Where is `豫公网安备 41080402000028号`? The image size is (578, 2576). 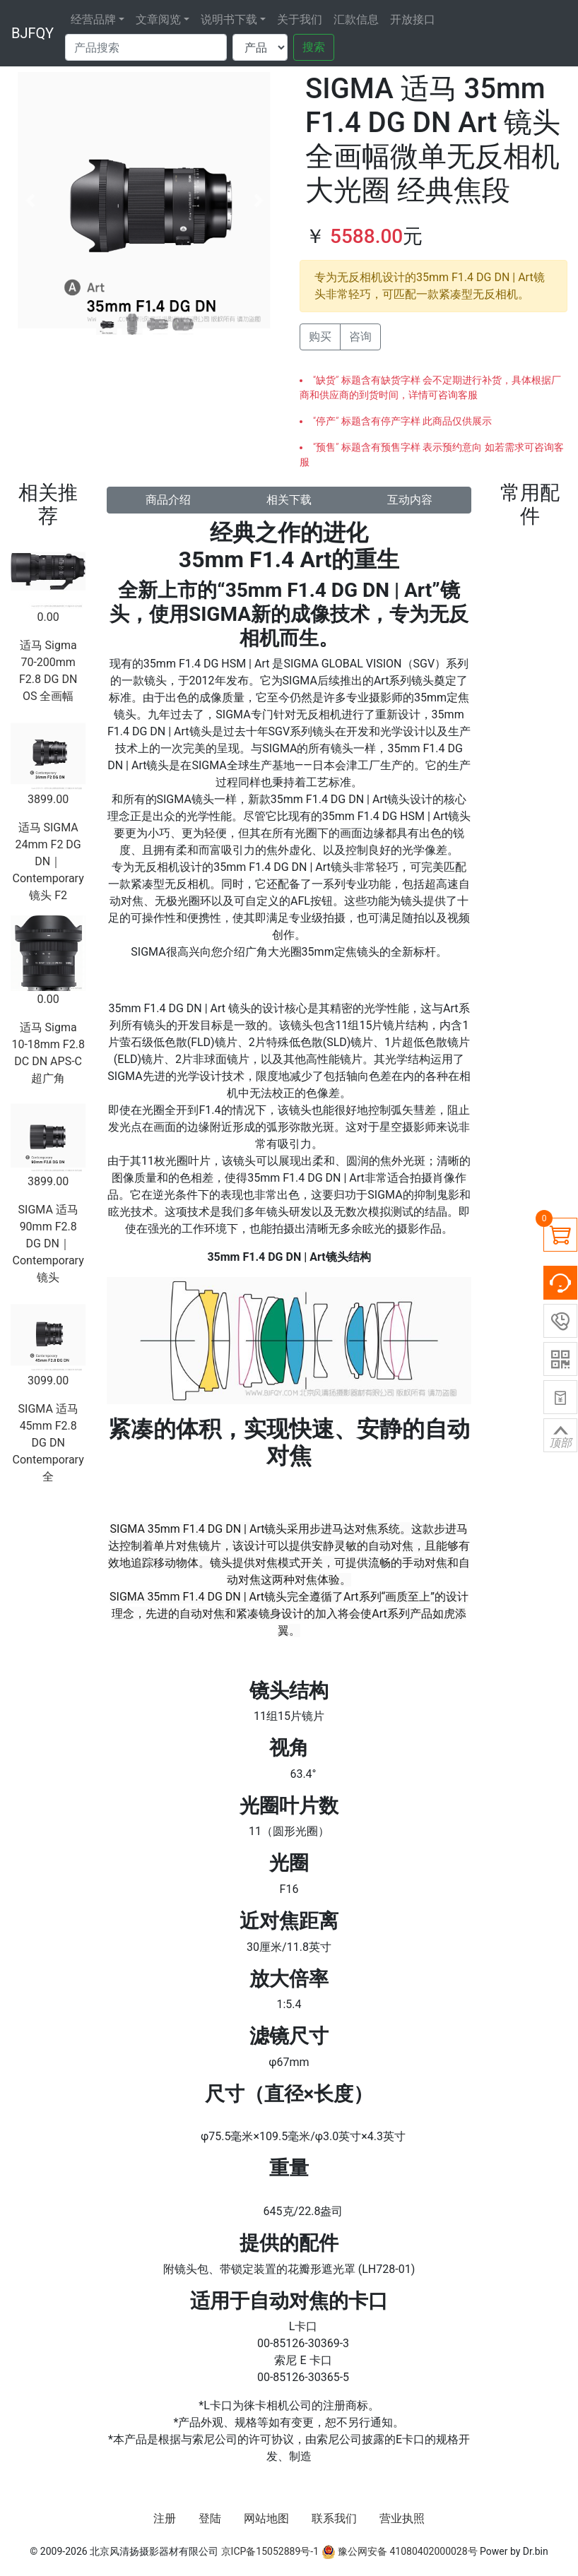 豫公网安备 41080402000028号 is located at coordinates (400, 2551).